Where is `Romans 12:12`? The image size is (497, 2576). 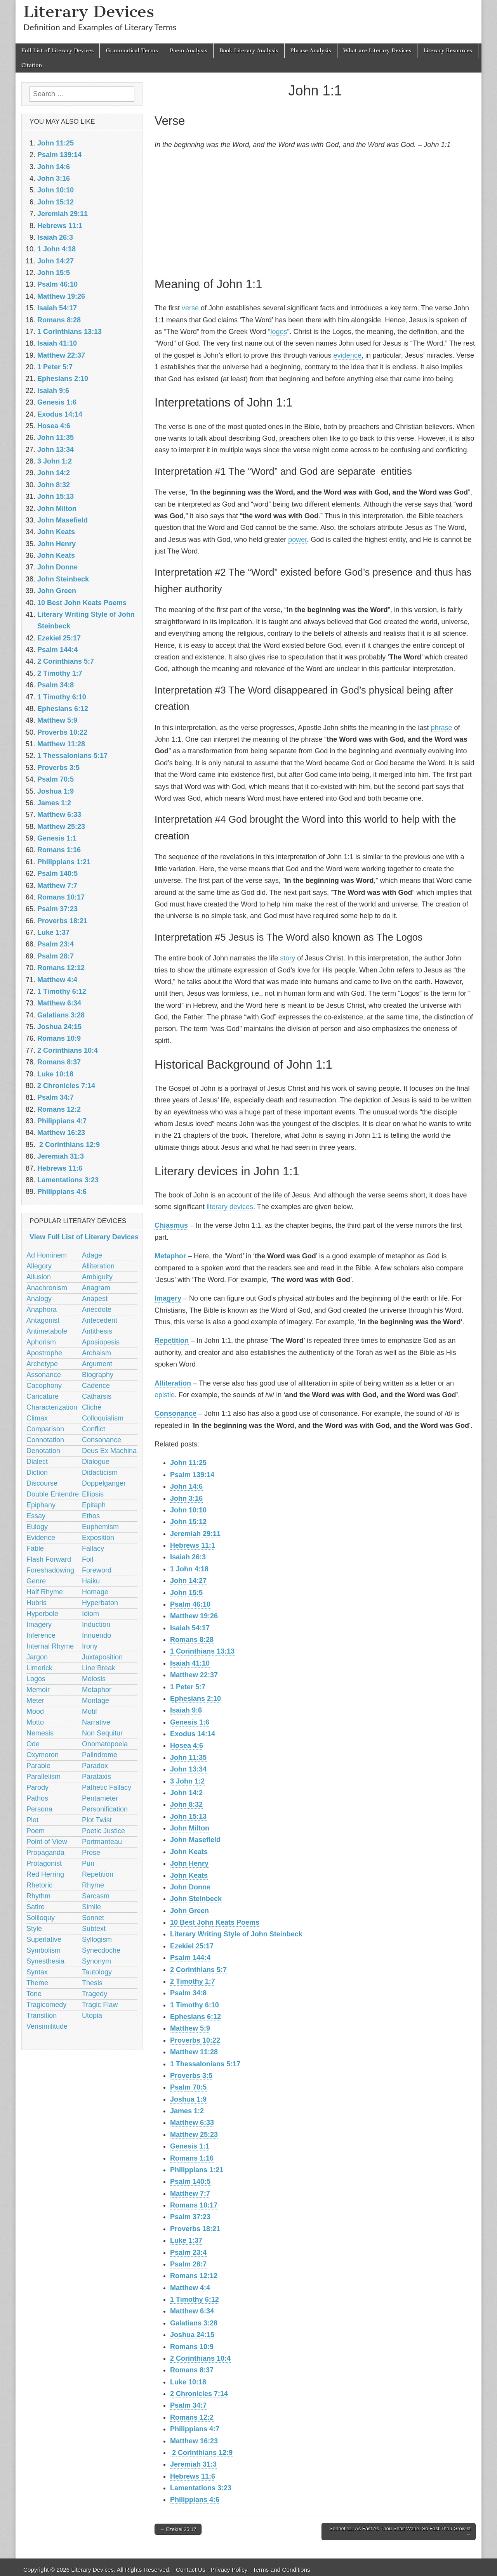 Romans 12:12 is located at coordinates (193, 2276).